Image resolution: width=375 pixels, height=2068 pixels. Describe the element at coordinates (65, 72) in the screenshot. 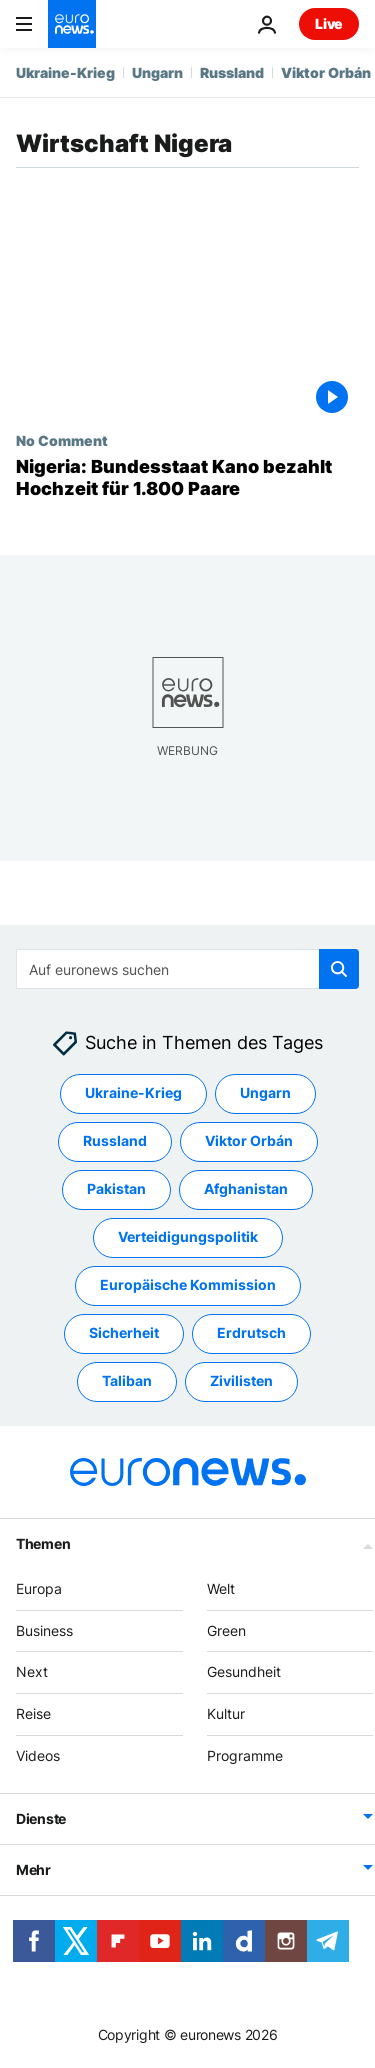

I see `Ukraine-Krieg` at that location.